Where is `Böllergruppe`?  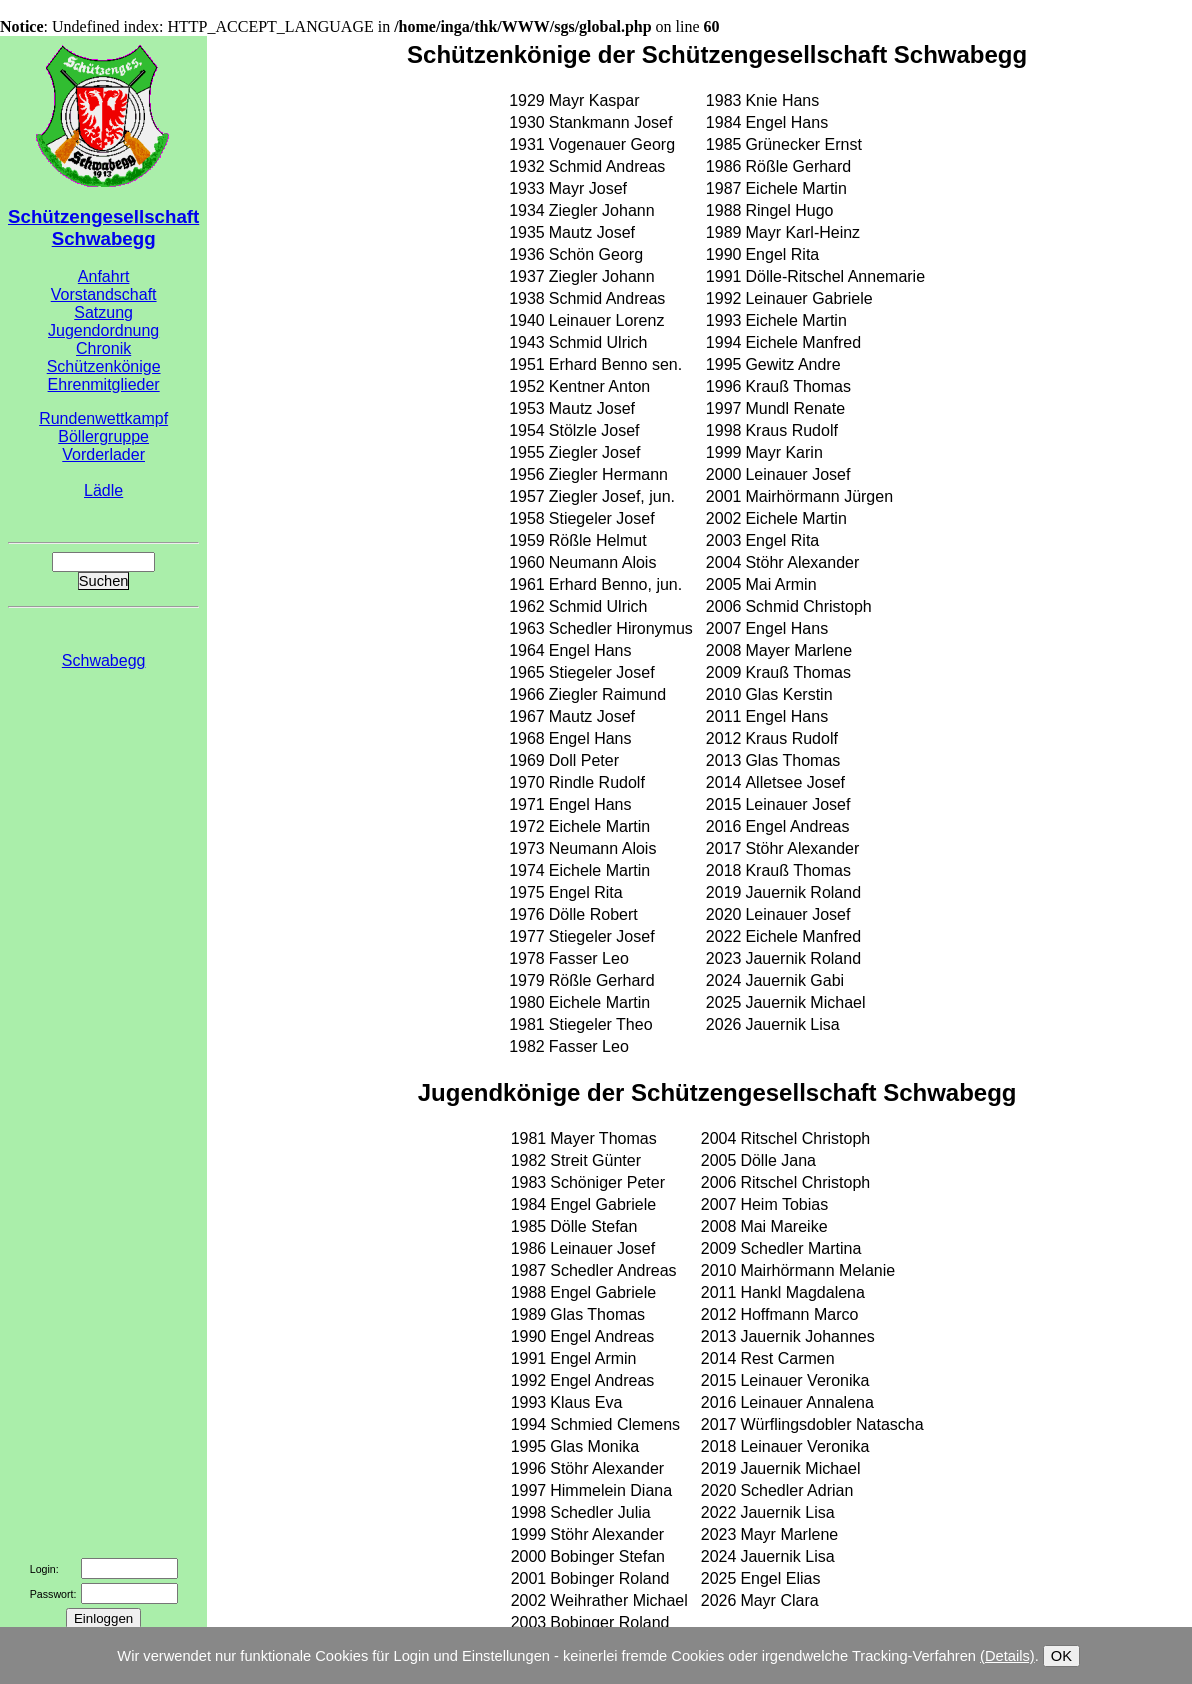
Böllergruppe is located at coordinates (103, 436).